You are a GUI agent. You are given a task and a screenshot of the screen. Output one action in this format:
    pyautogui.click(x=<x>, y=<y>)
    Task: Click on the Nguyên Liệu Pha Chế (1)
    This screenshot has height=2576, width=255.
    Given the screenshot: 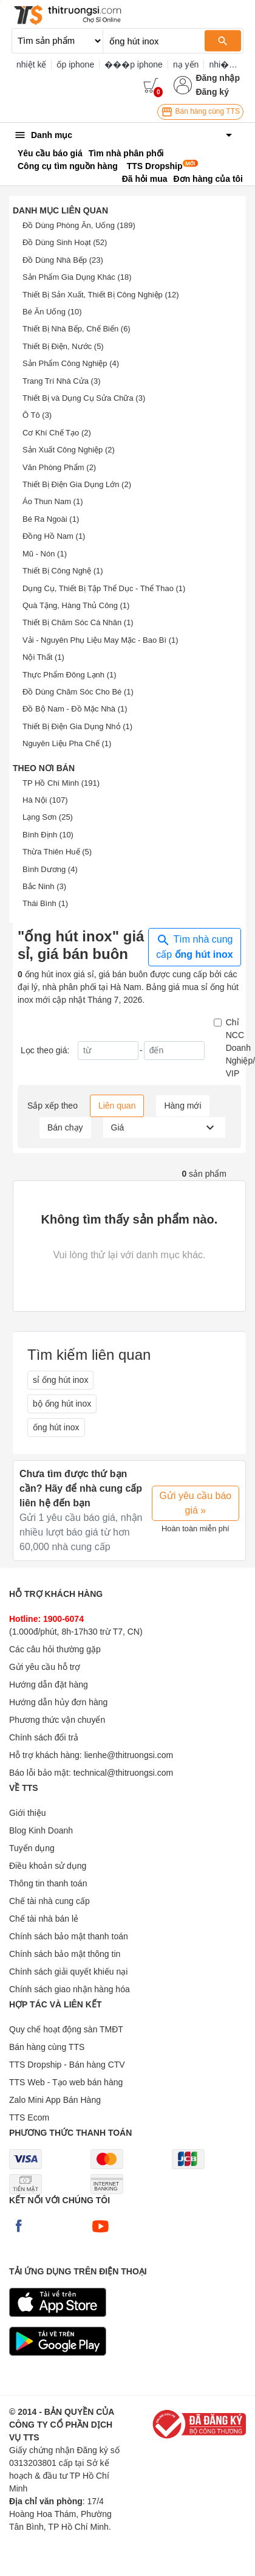 What is the action you would take?
    pyautogui.click(x=66, y=743)
    